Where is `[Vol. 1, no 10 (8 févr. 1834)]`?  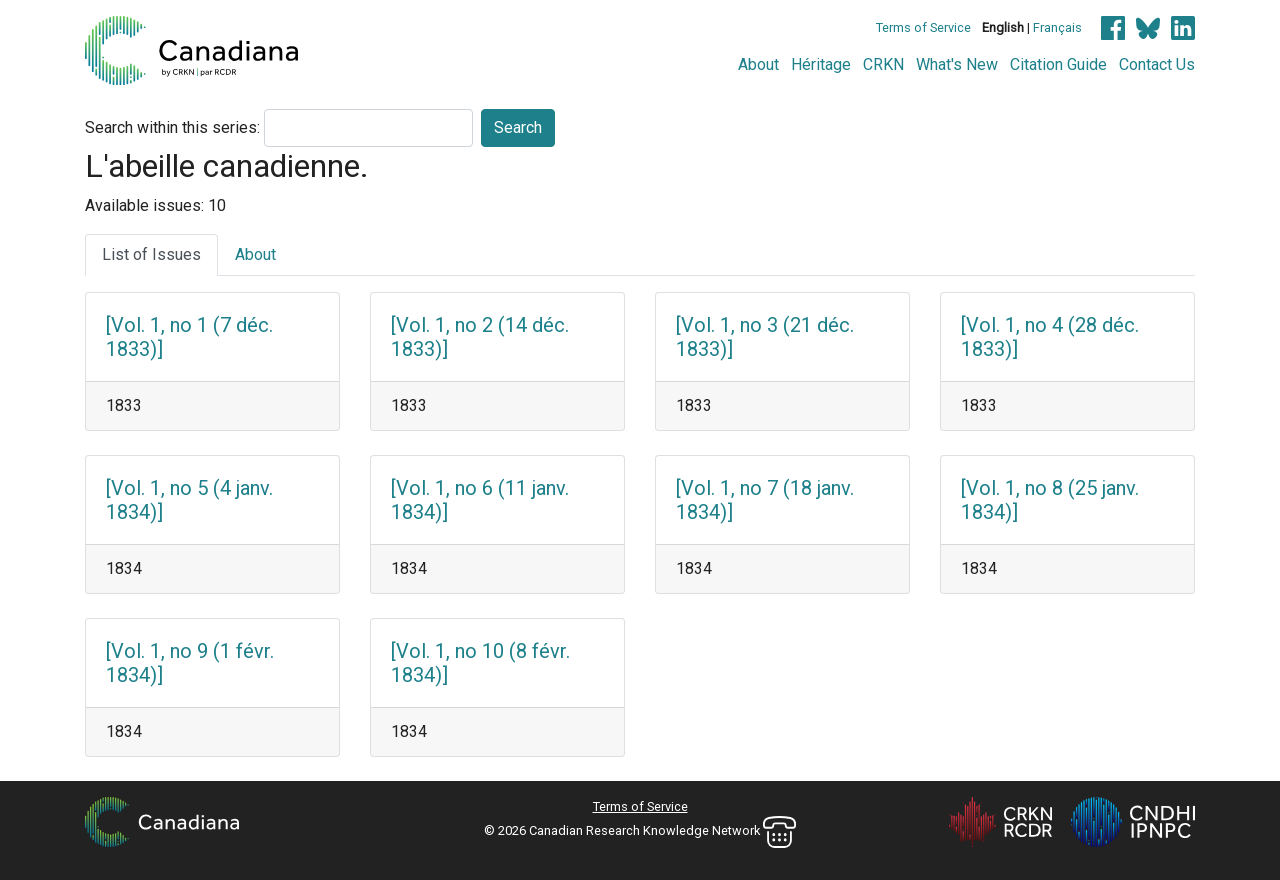 [Vol. 1, no 10 (8 févr. 1834)] is located at coordinates (480, 663).